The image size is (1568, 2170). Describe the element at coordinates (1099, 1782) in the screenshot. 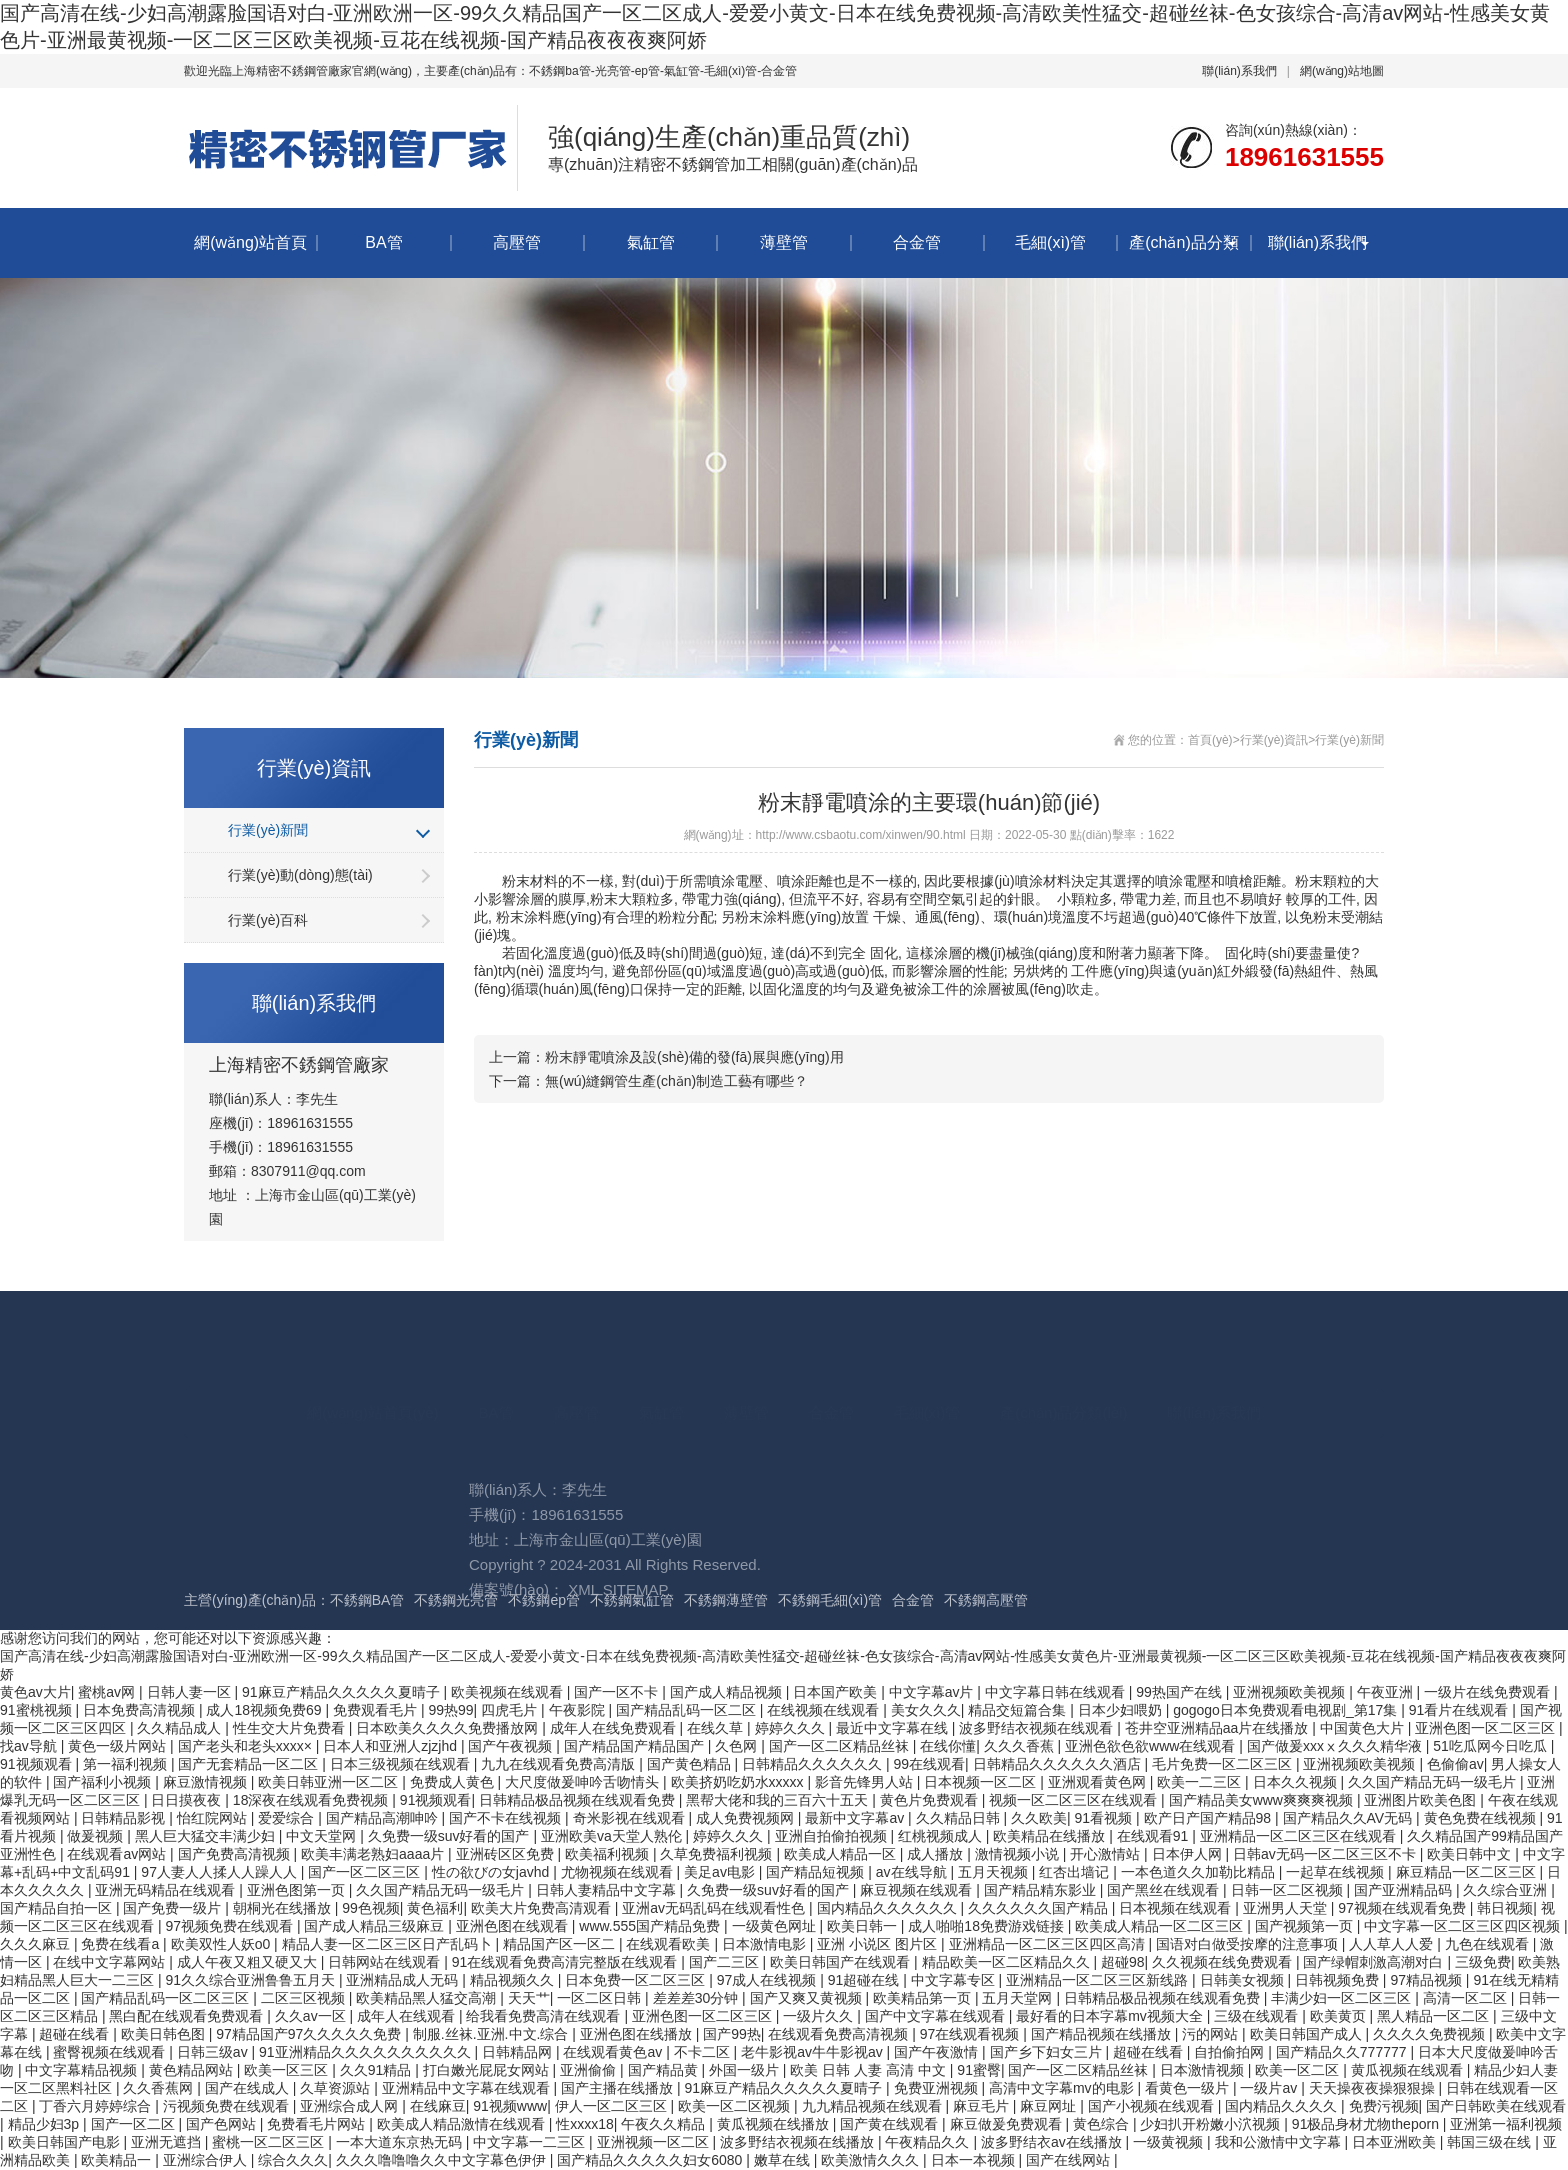

I see `亚洲观看黄色网` at that location.